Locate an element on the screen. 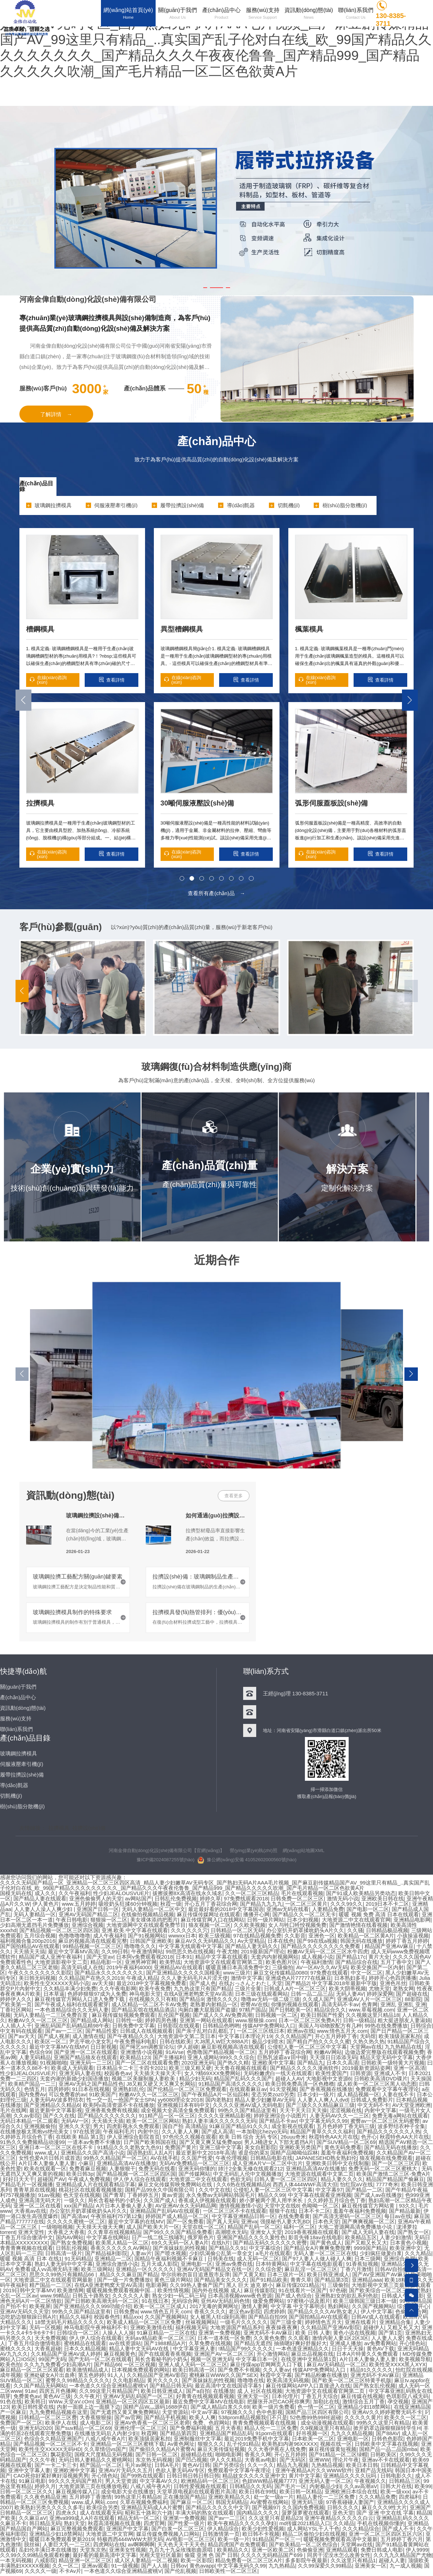 This screenshot has width=433, height=2576. 高清无码不卡av is located at coordinates (340, 2004).